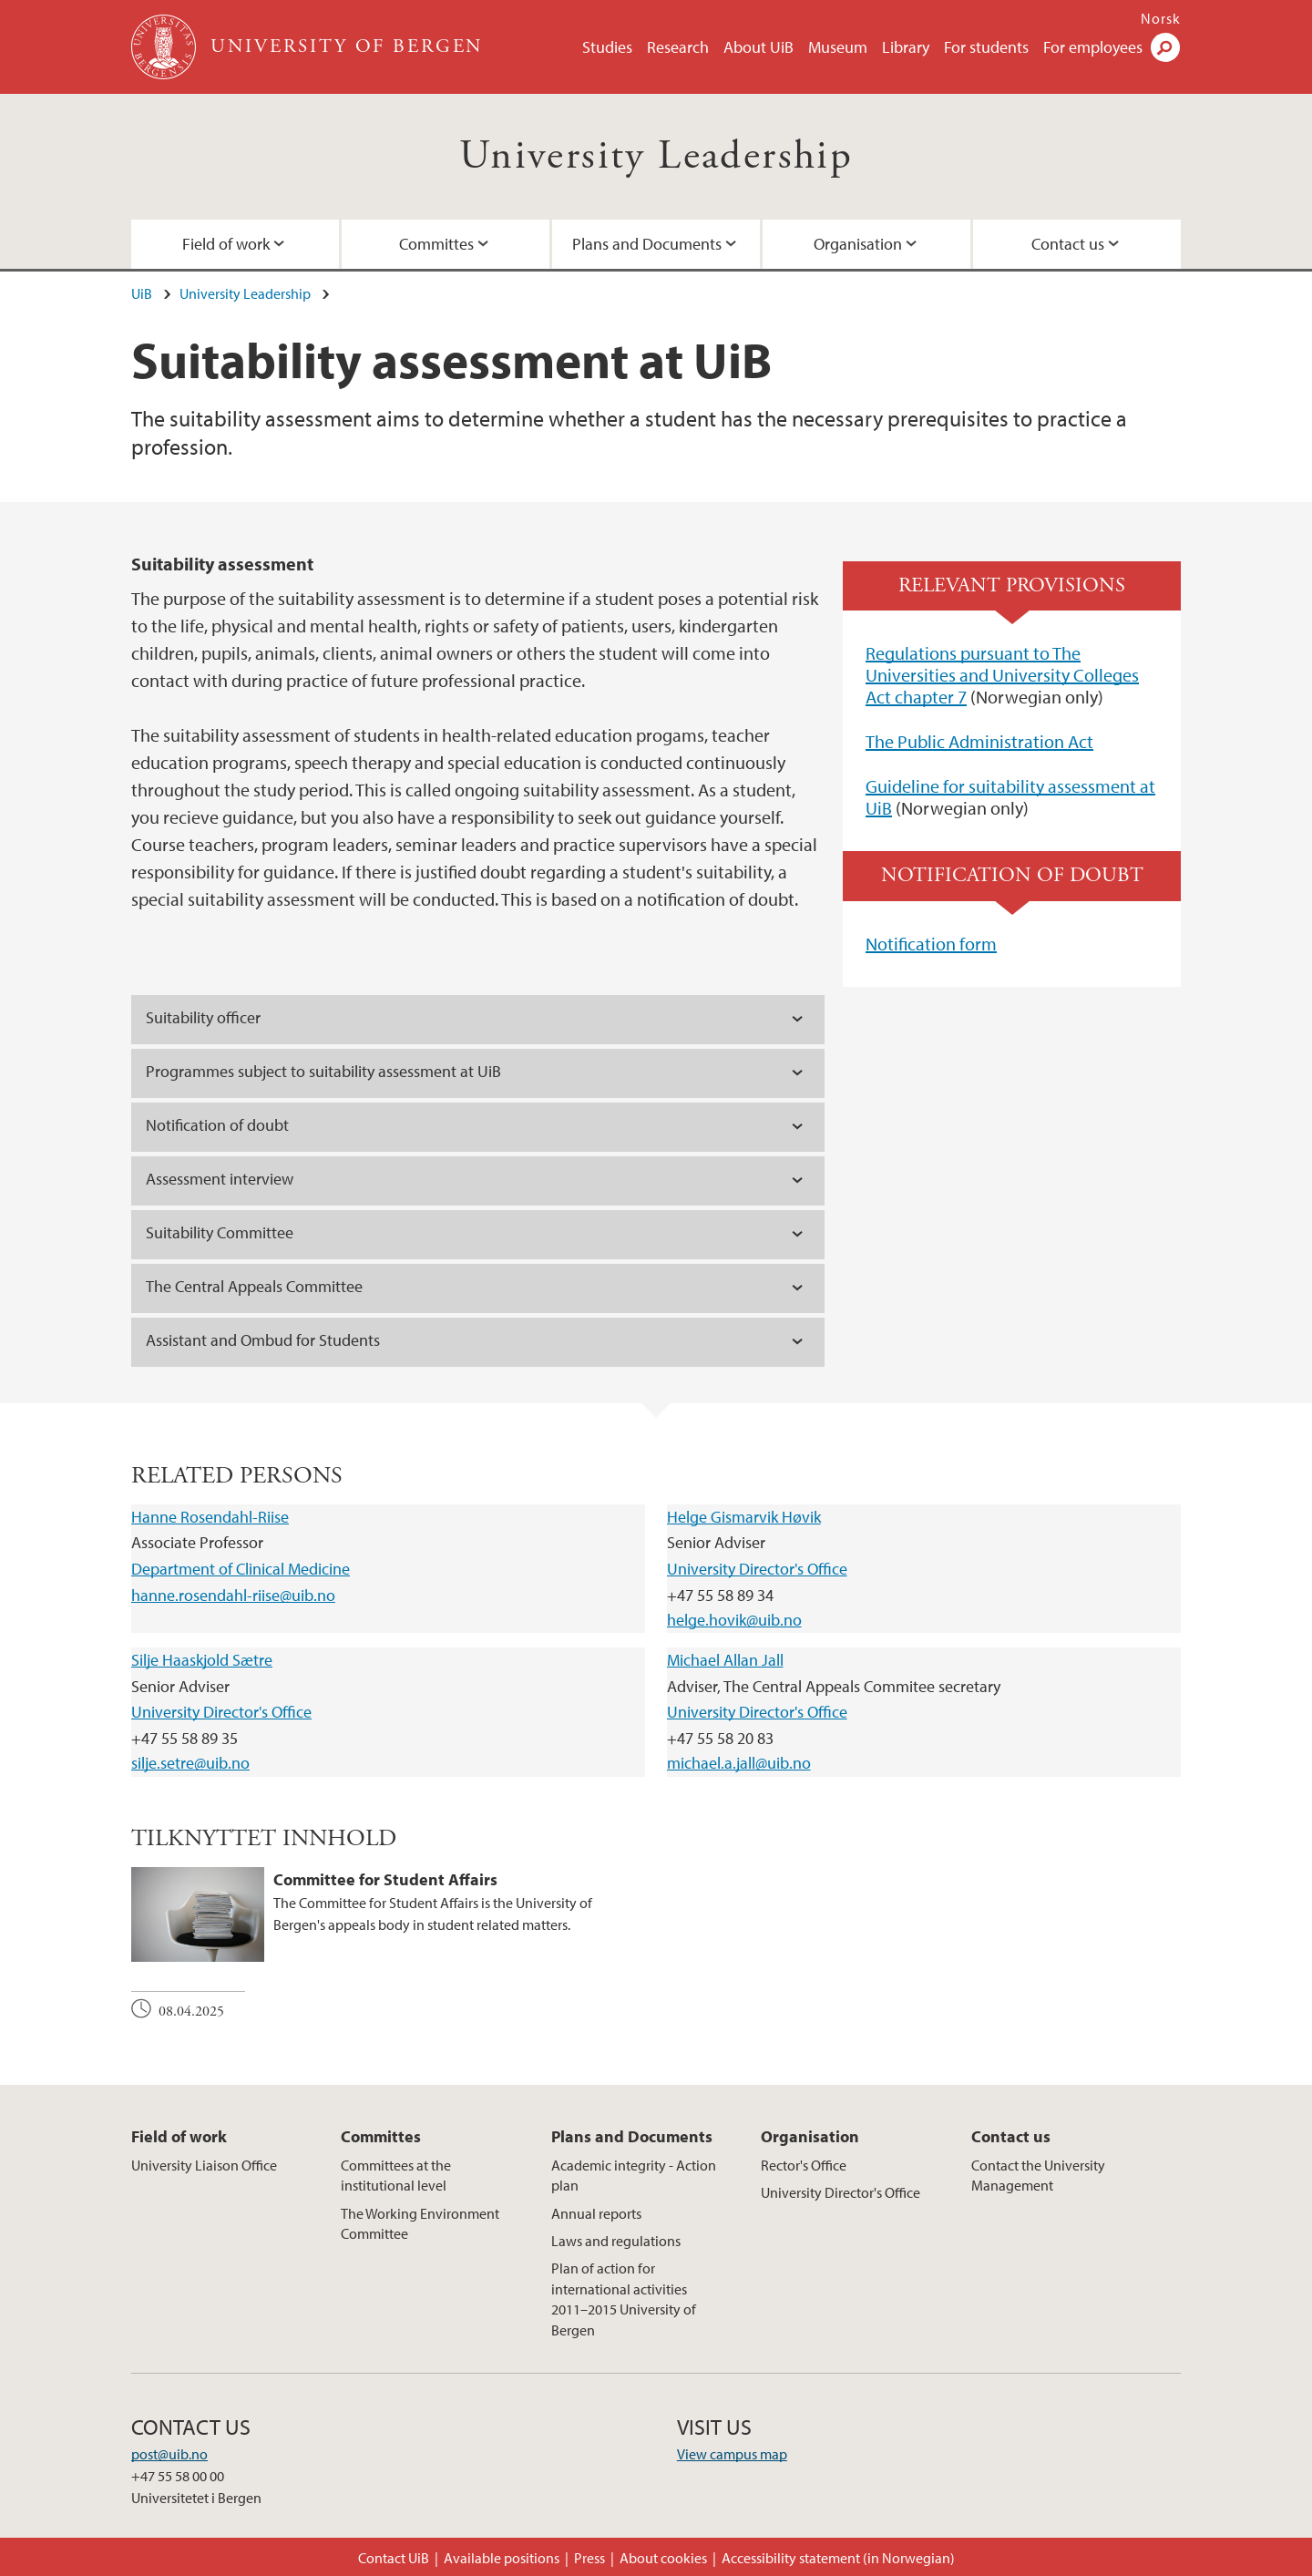  I want to click on Museum, so click(837, 46).